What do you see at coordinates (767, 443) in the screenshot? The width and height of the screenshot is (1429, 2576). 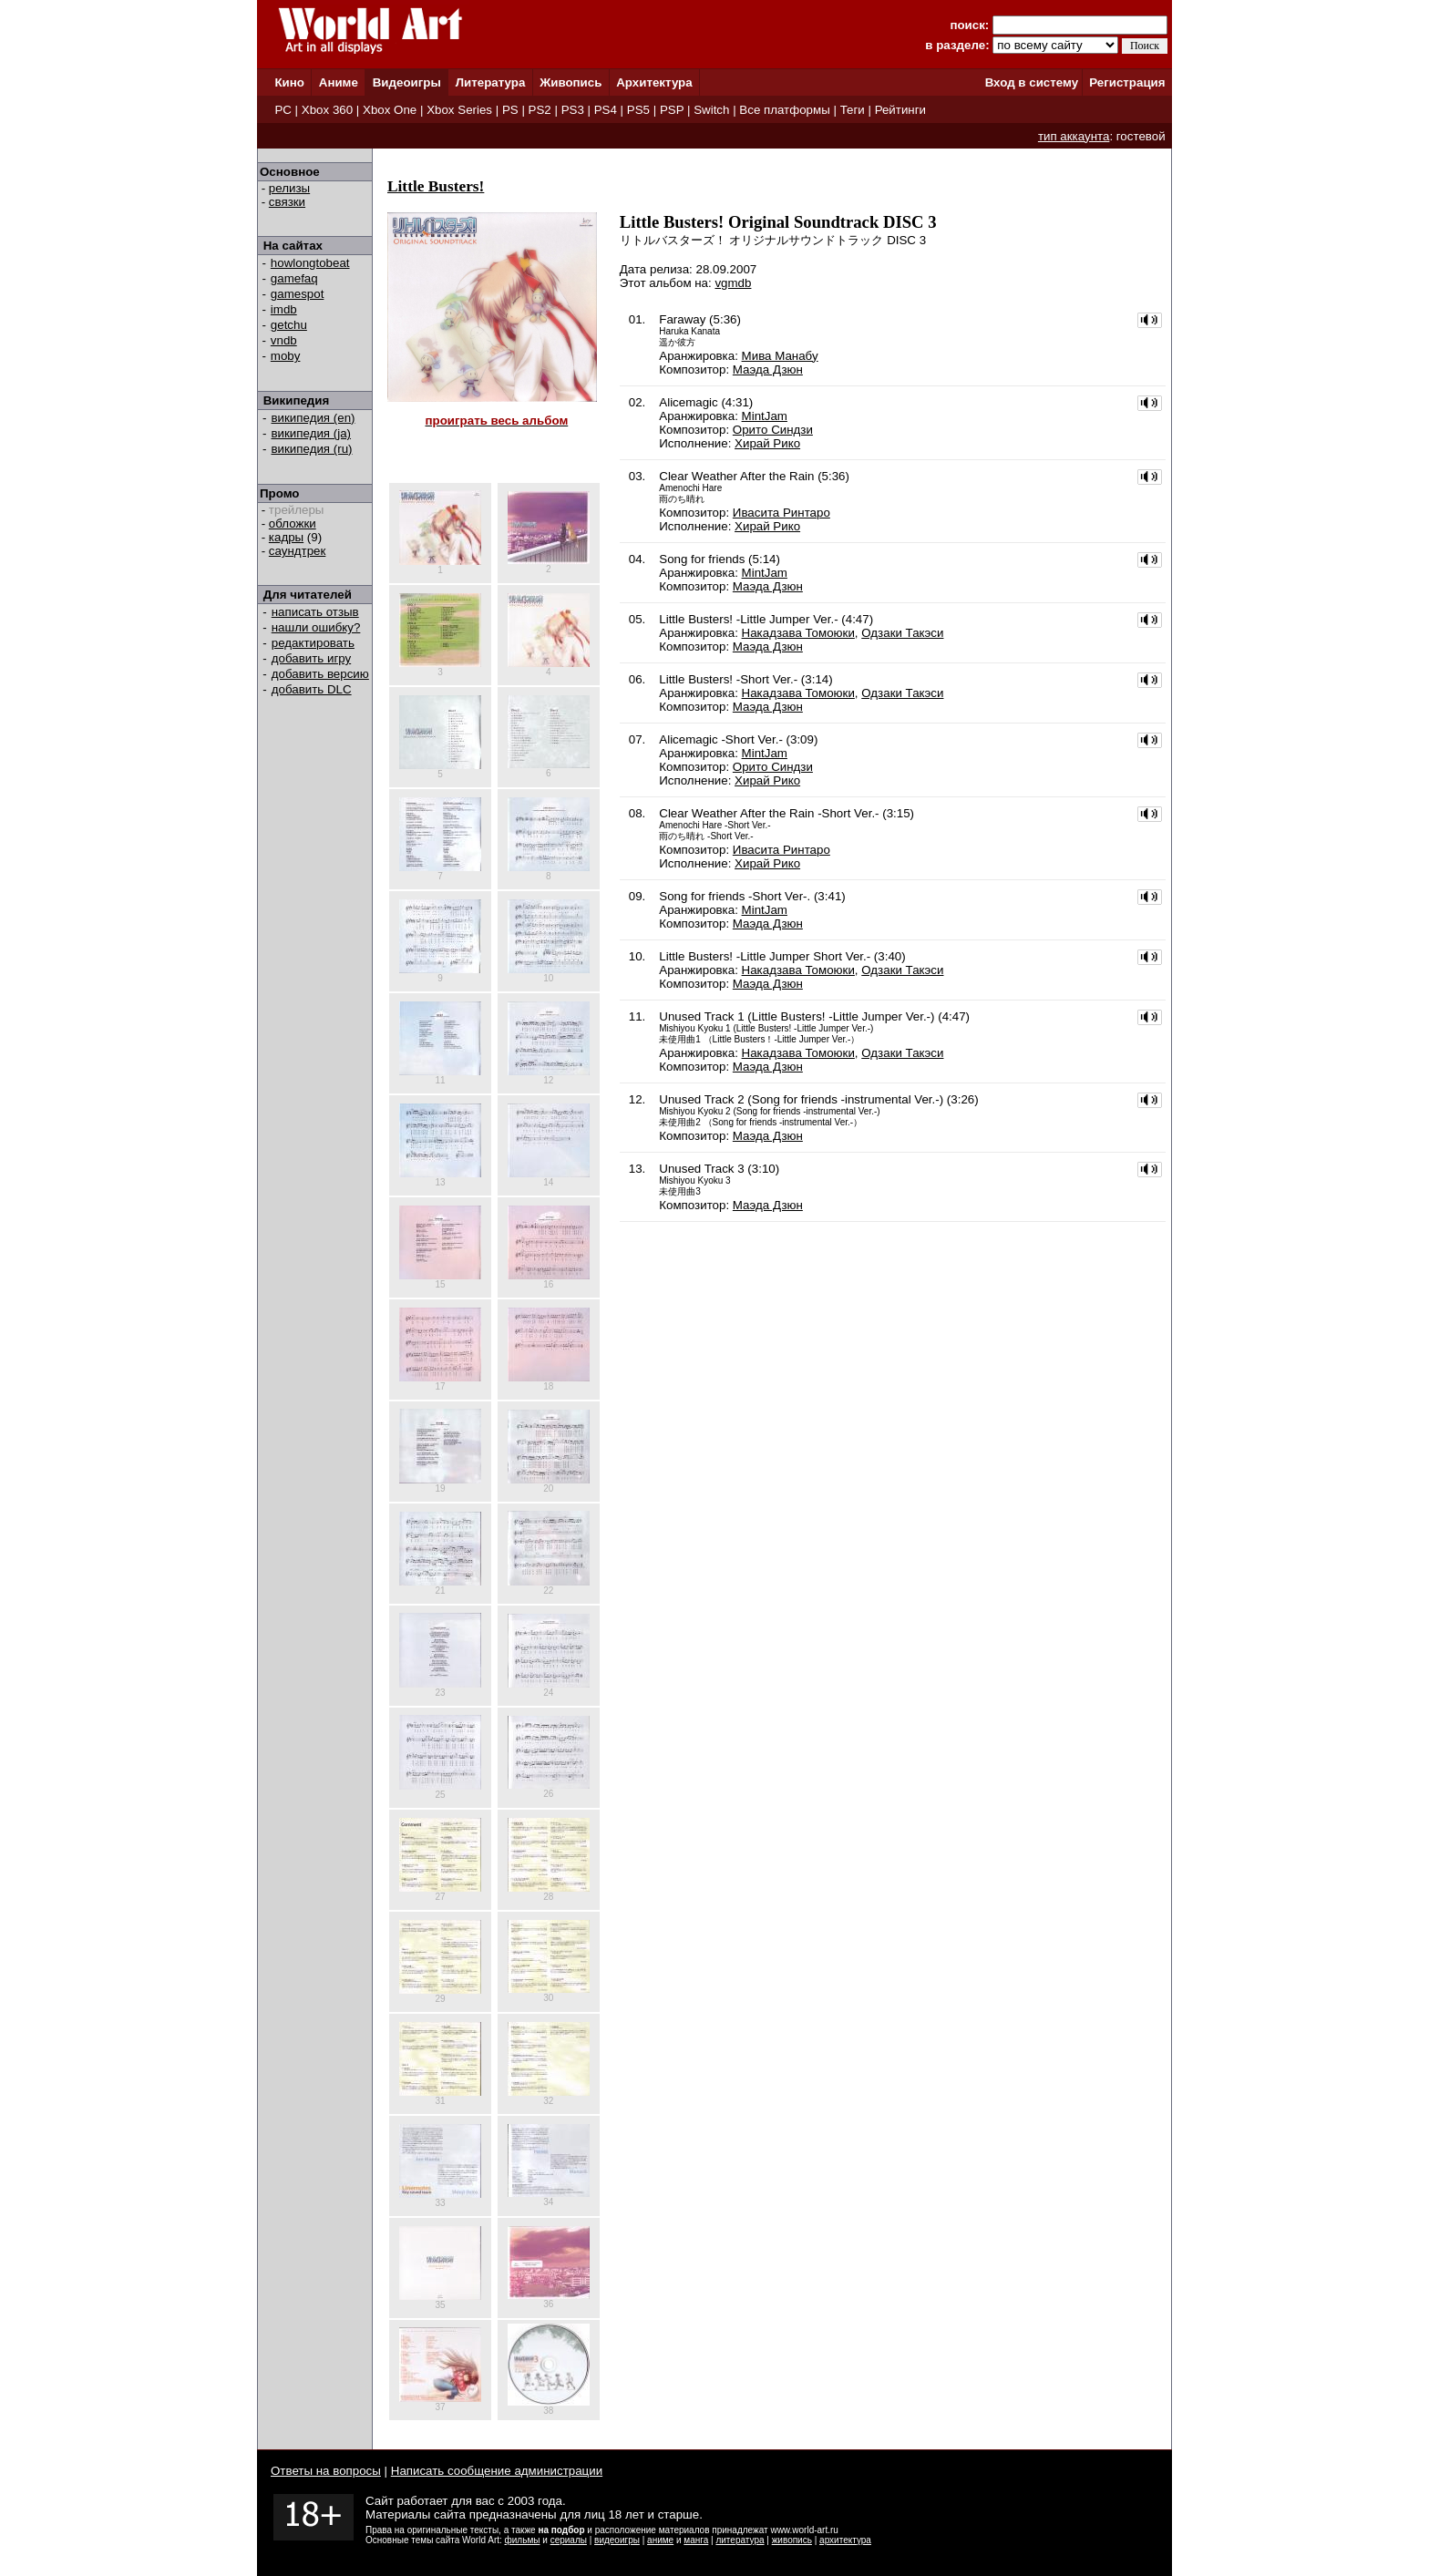 I see `Хирай Рико` at bounding box center [767, 443].